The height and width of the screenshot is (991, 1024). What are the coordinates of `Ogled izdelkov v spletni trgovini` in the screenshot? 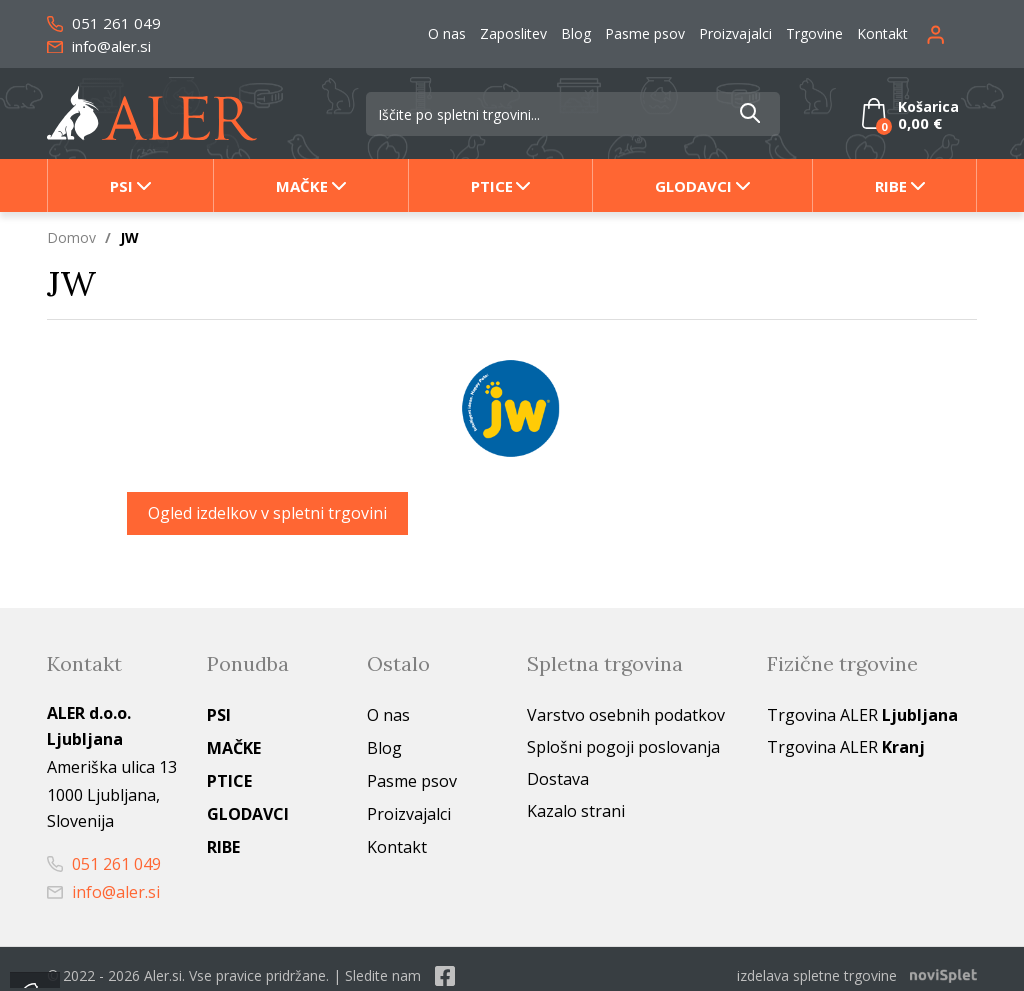 It's located at (267, 513).